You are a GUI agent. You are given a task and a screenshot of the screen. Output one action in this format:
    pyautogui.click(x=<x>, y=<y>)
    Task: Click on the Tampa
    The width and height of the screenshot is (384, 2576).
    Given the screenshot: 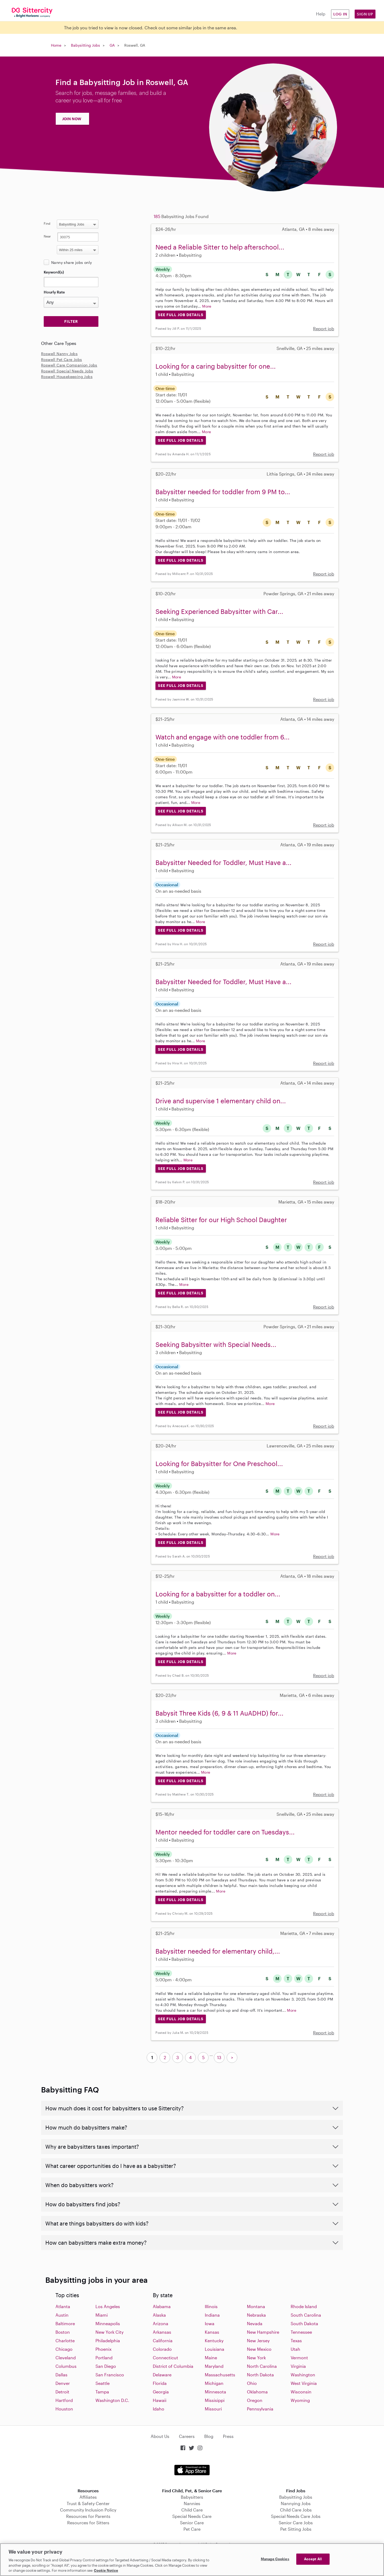 What is the action you would take?
    pyautogui.click(x=102, y=2391)
    